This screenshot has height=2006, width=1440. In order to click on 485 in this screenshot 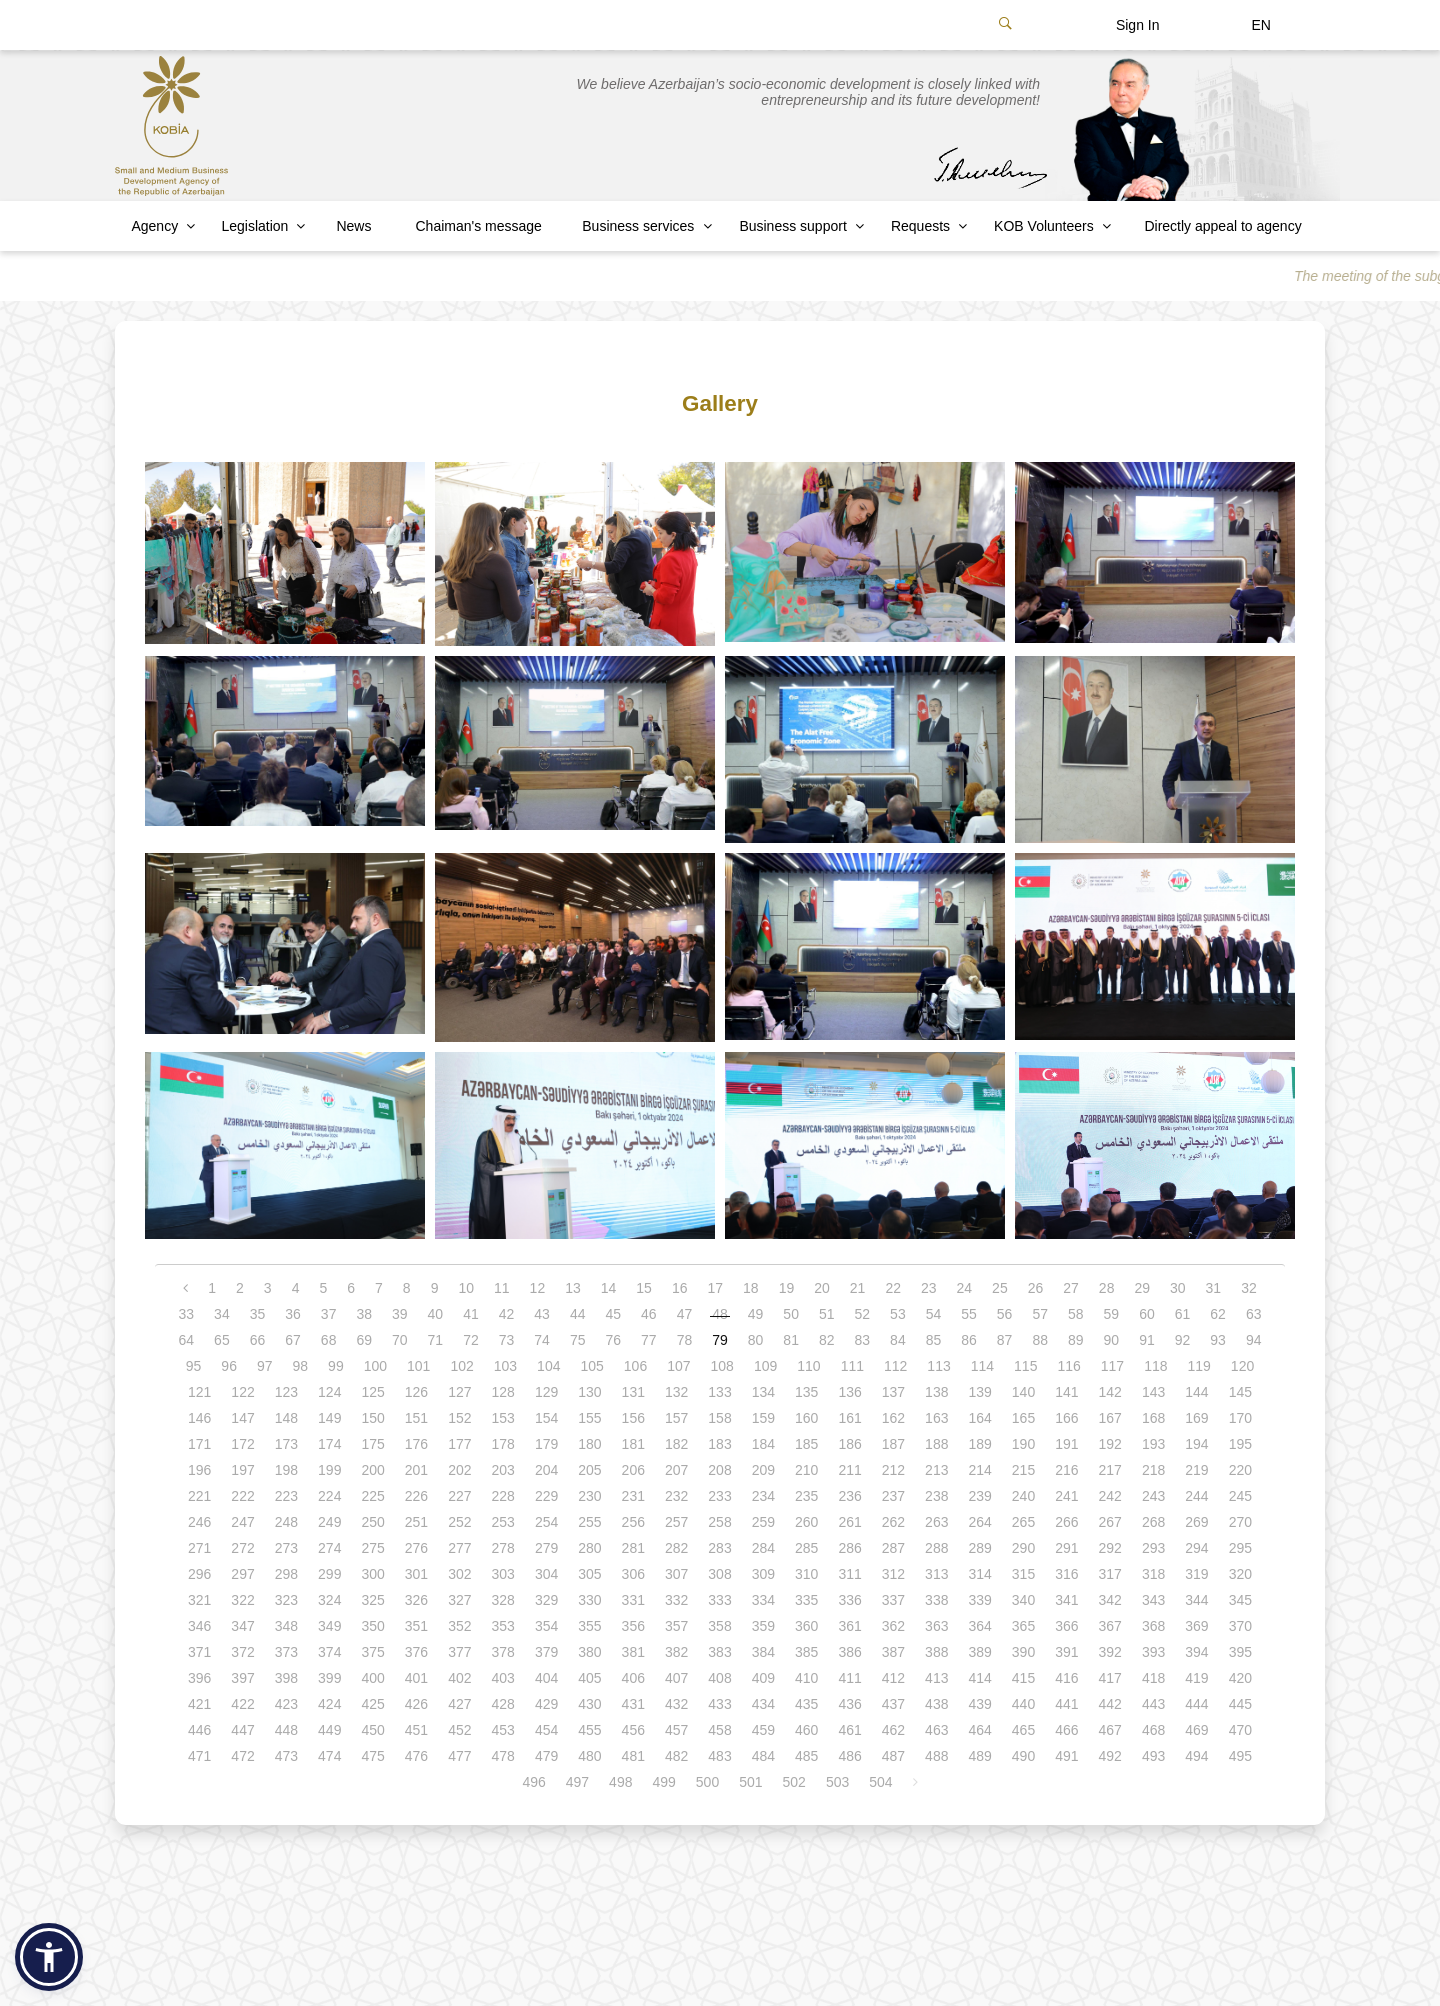, I will do `click(806, 1756)`.